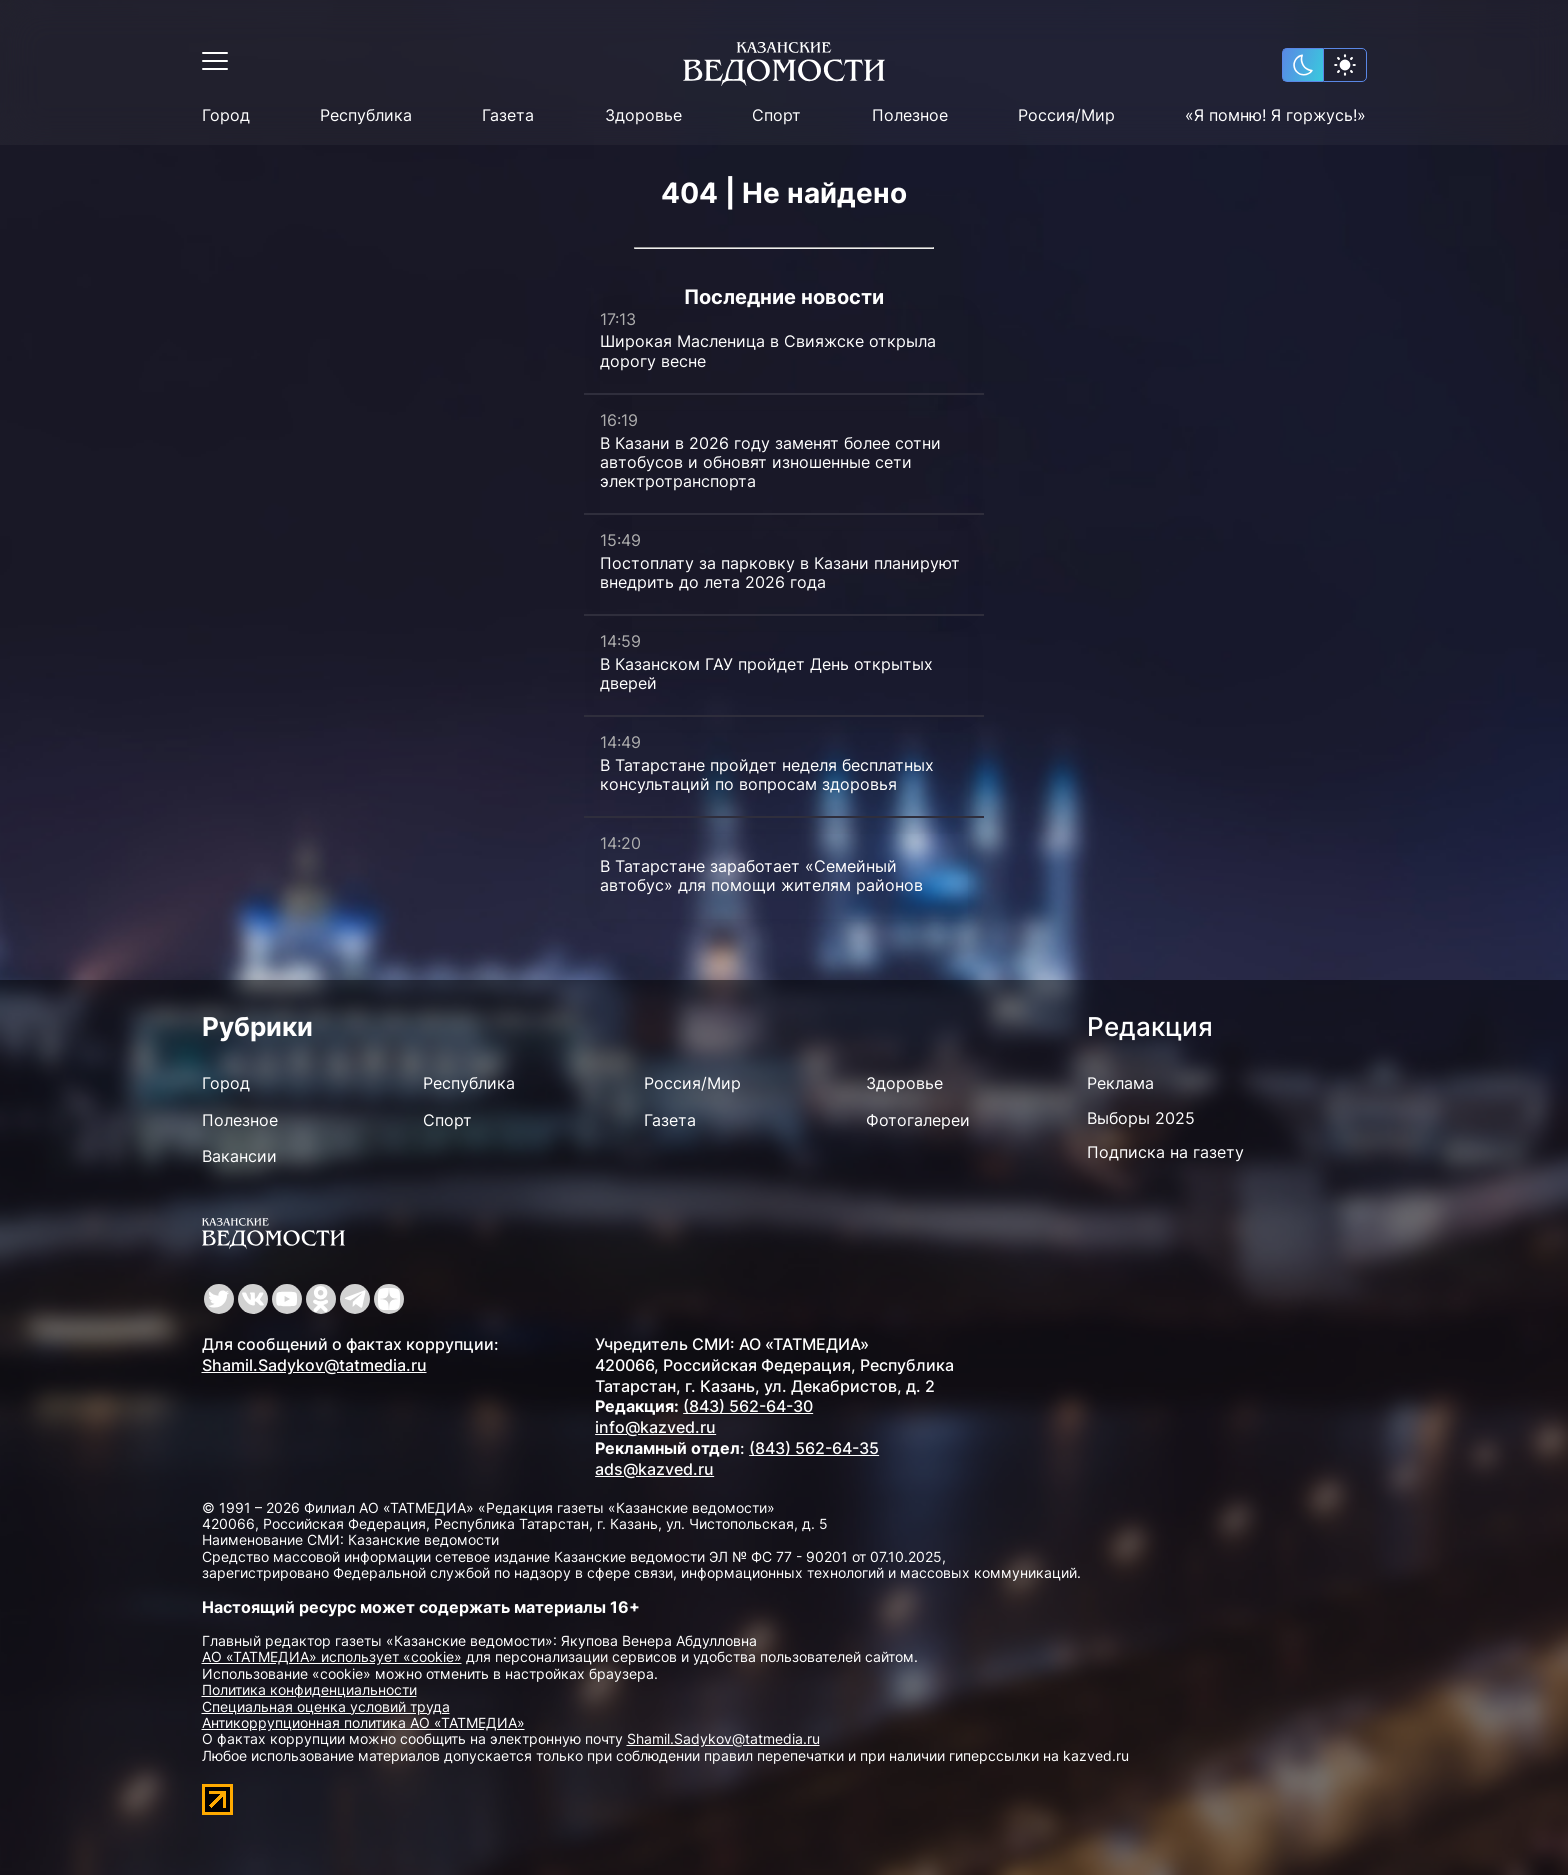  I want to click on Газета, so click(508, 115).